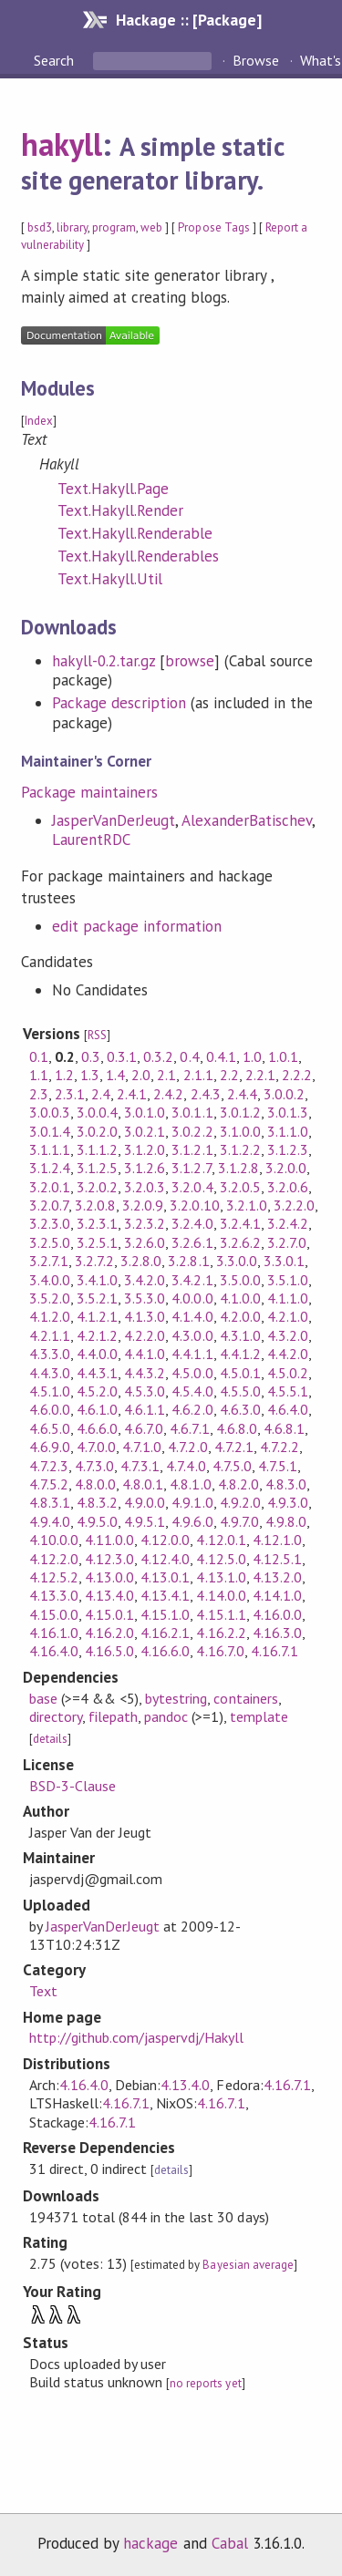  I want to click on 4.8.3.1, so click(49, 1502).